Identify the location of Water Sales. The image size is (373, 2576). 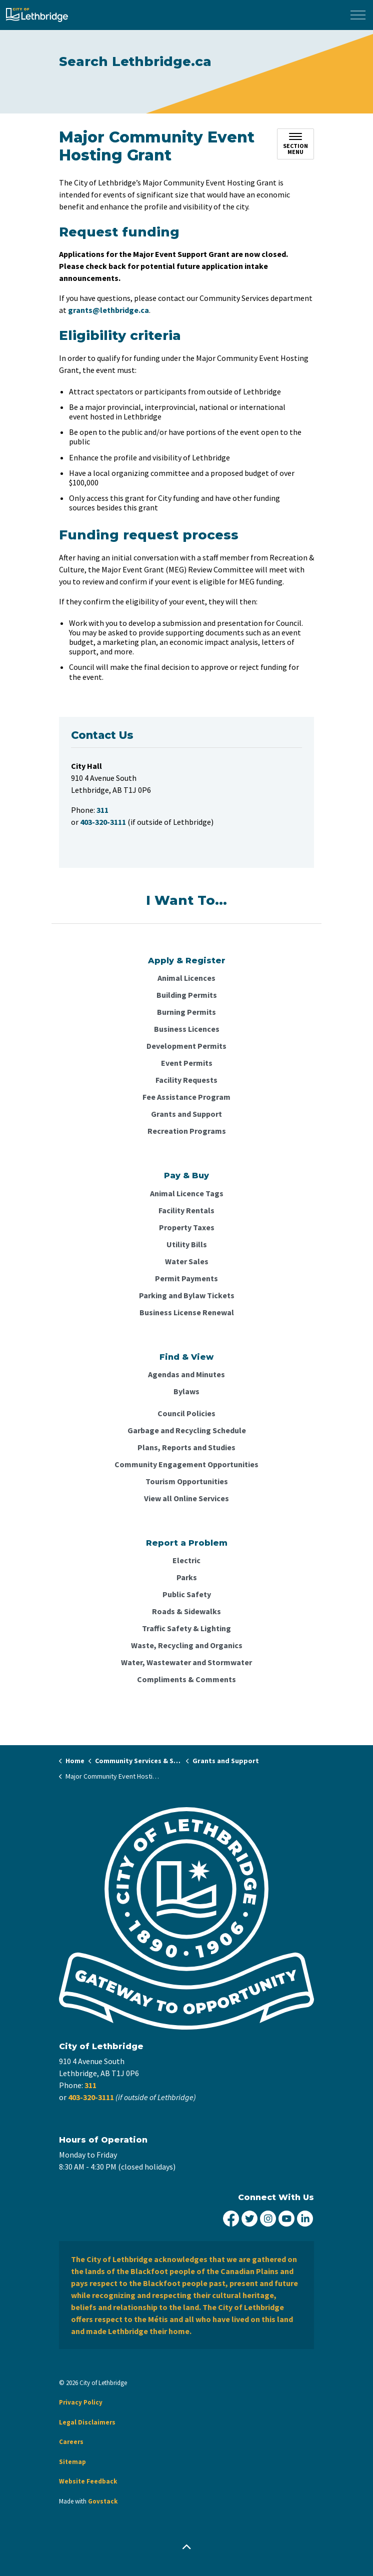
(186, 1261).